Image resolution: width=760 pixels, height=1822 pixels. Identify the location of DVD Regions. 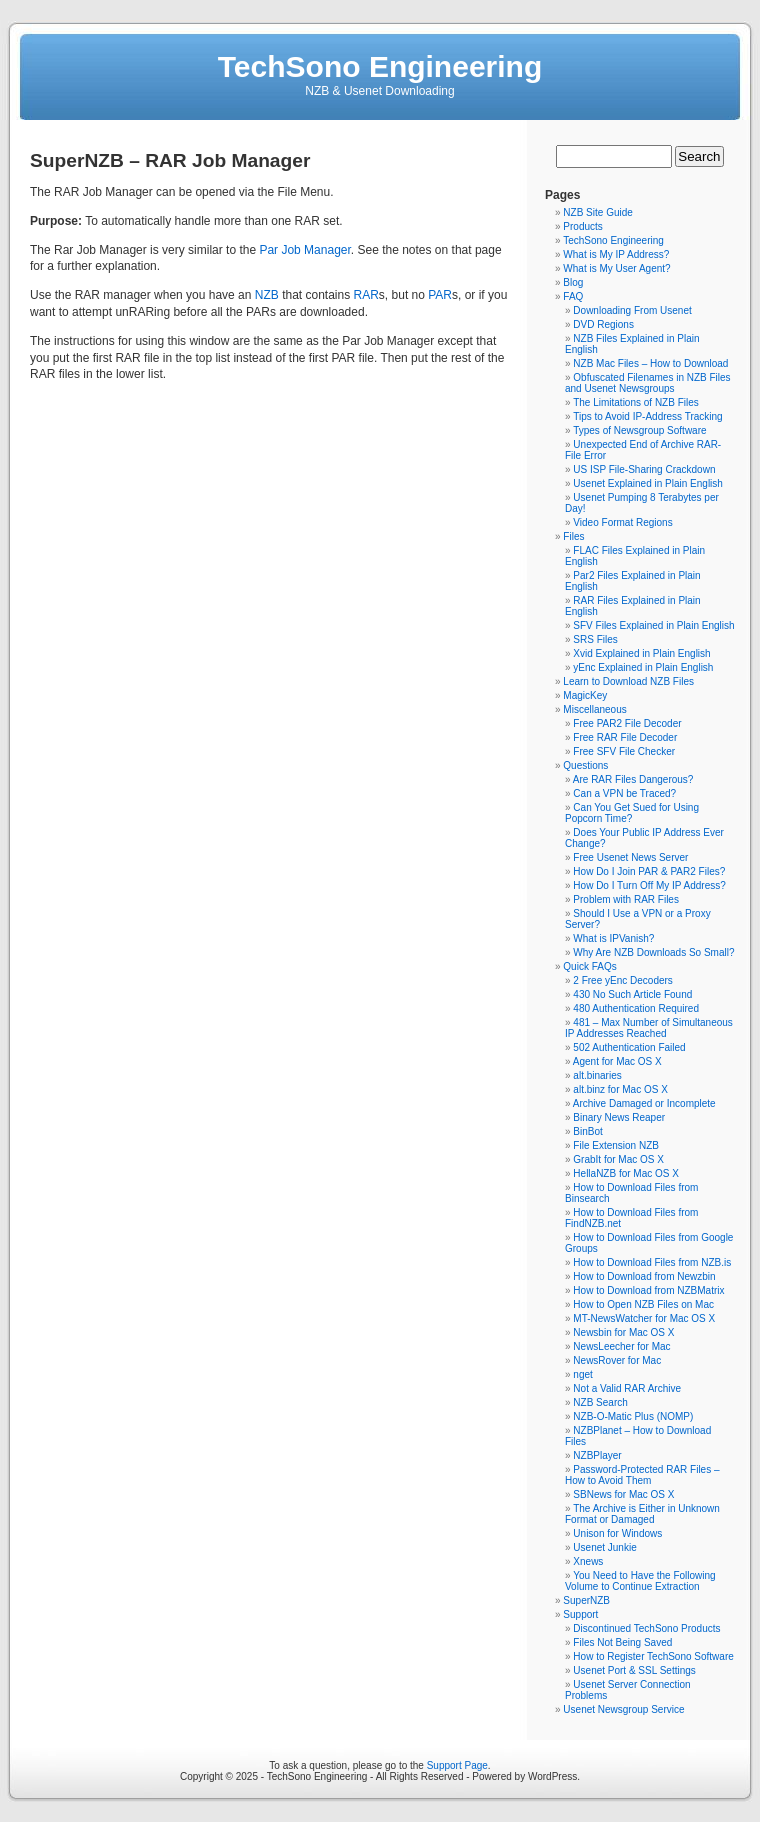
(603, 324).